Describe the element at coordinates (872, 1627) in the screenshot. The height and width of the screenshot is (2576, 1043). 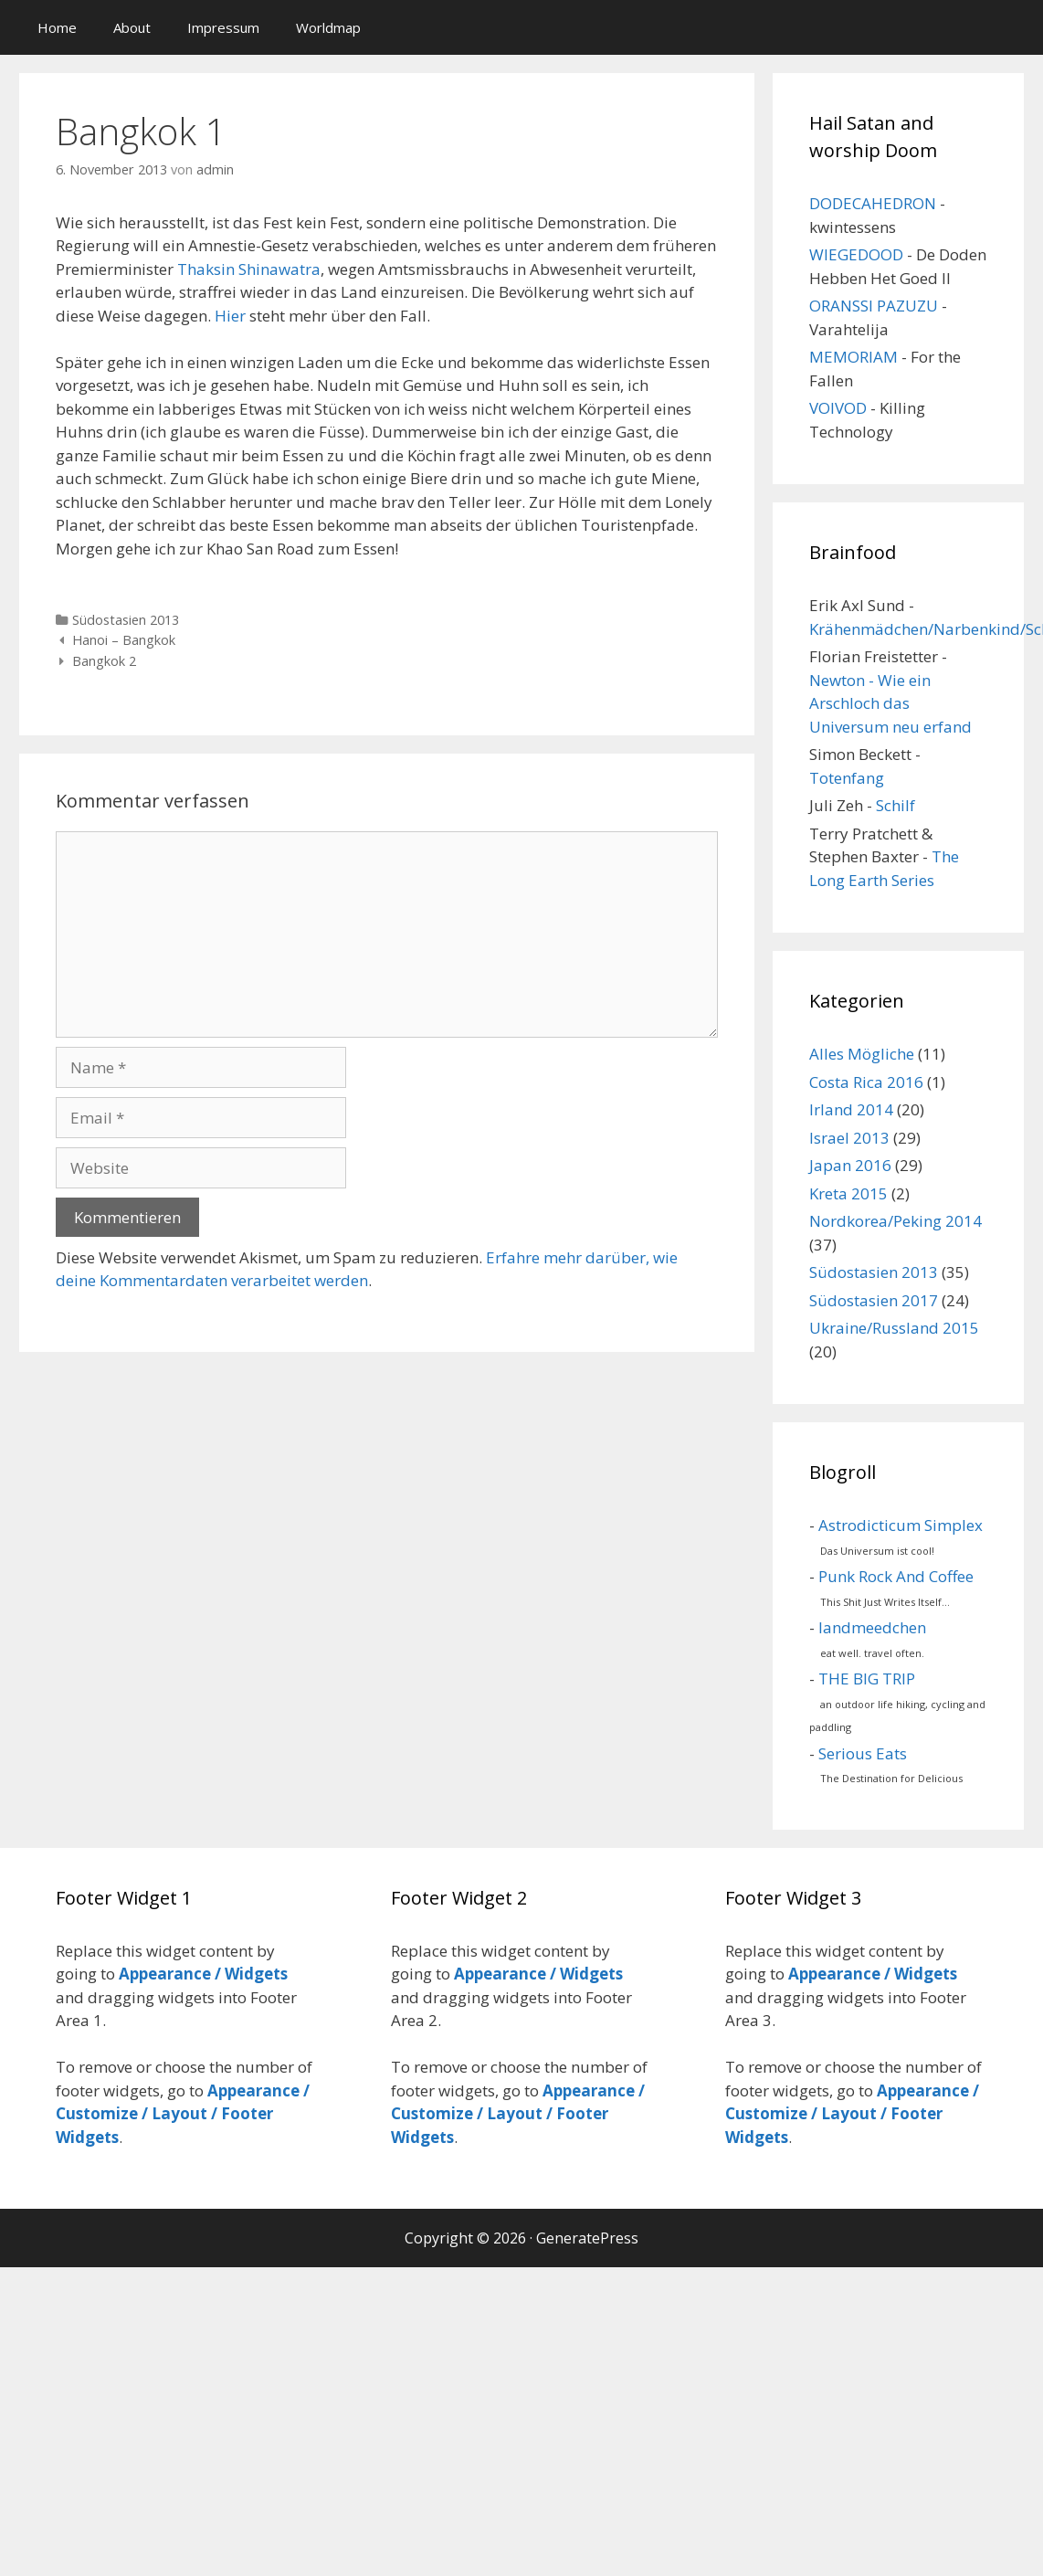
I see `landmeedchen` at that location.